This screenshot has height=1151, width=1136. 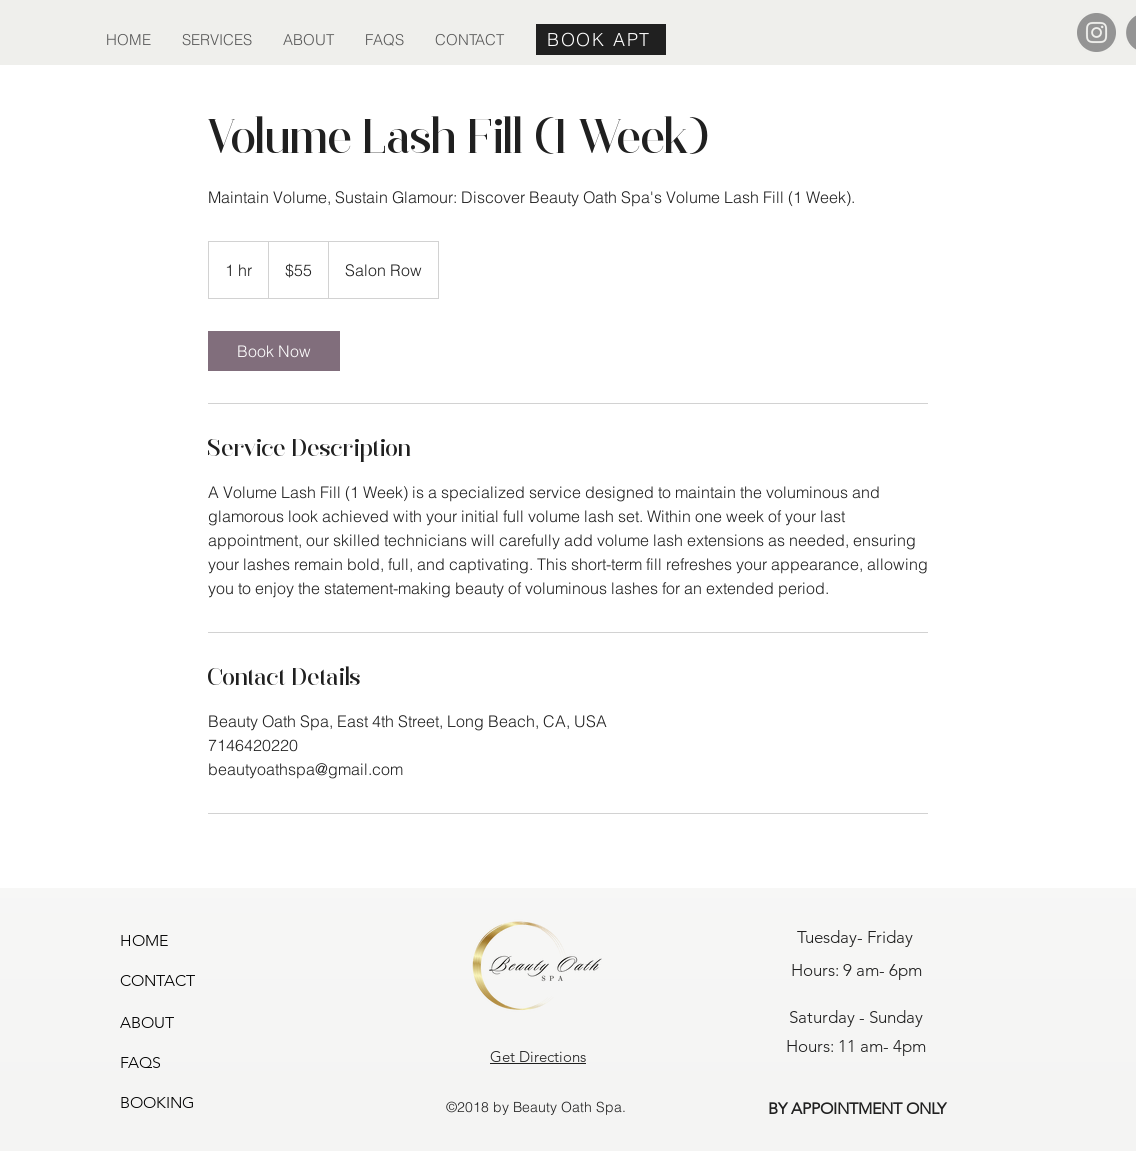 What do you see at coordinates (157, 980) in the screenshot?
I see `CONTACT` at bounding box center [157, 980].